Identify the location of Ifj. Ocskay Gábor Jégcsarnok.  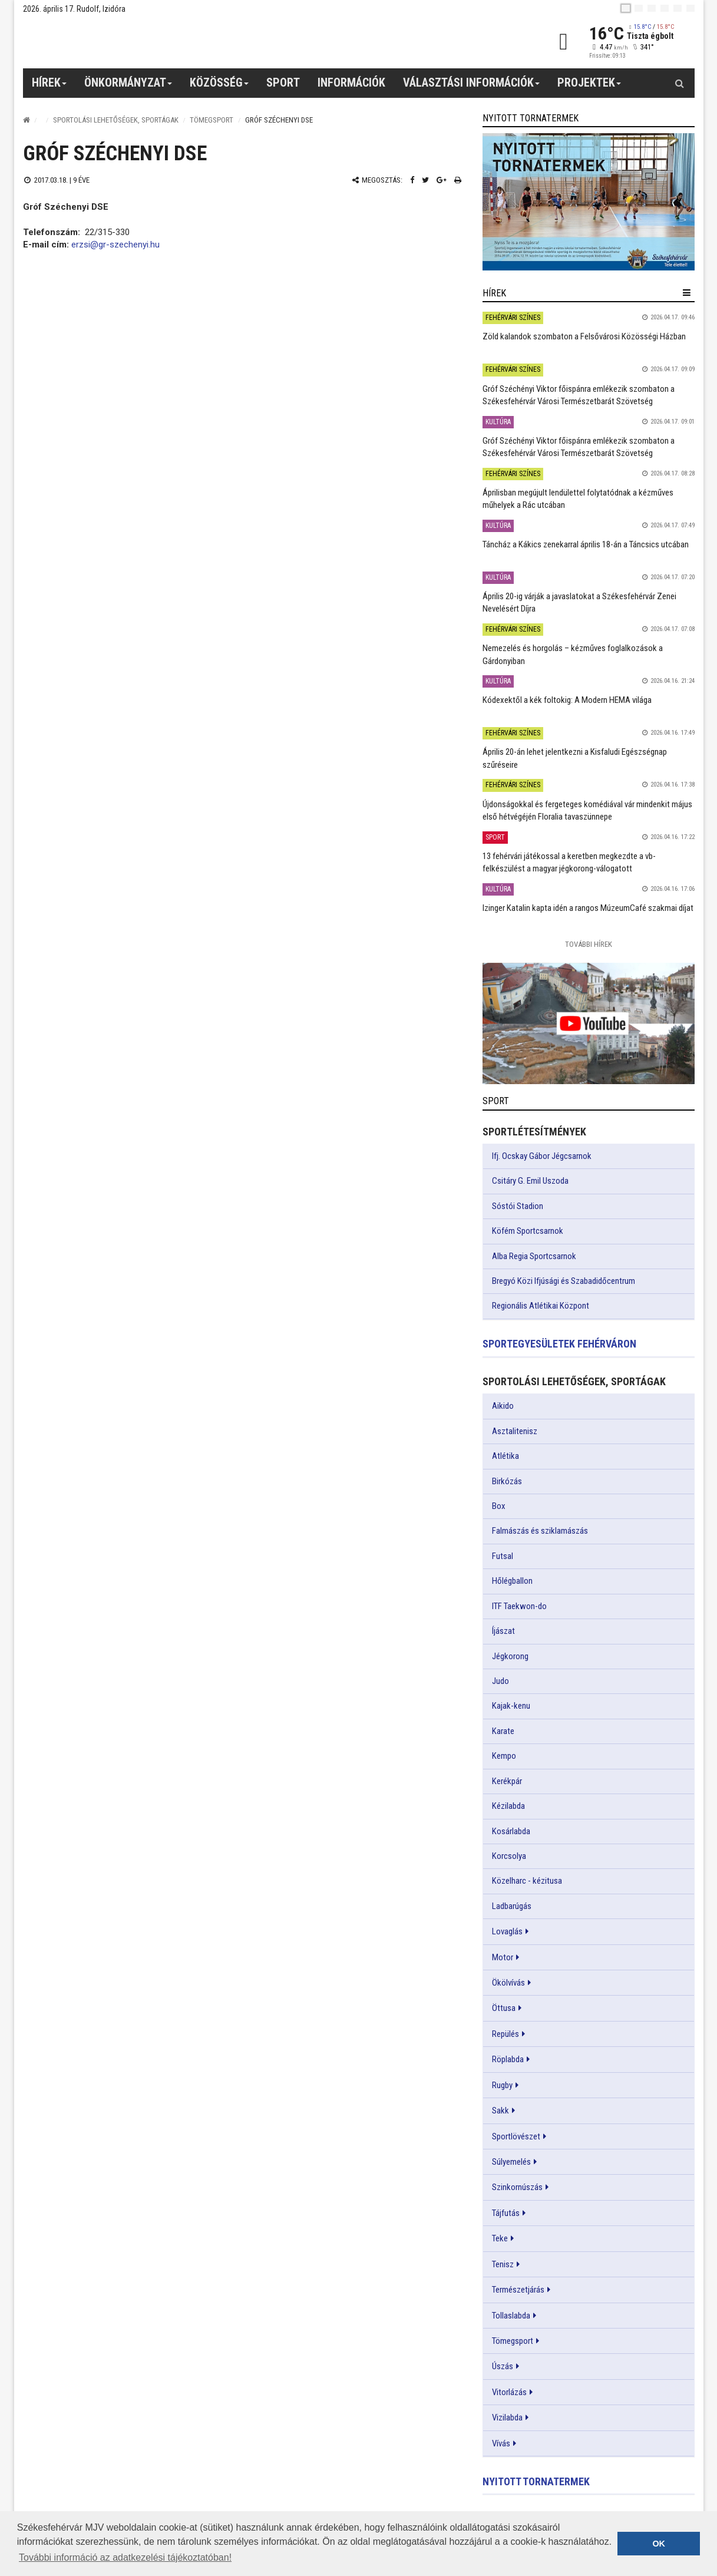
(542, 1156).